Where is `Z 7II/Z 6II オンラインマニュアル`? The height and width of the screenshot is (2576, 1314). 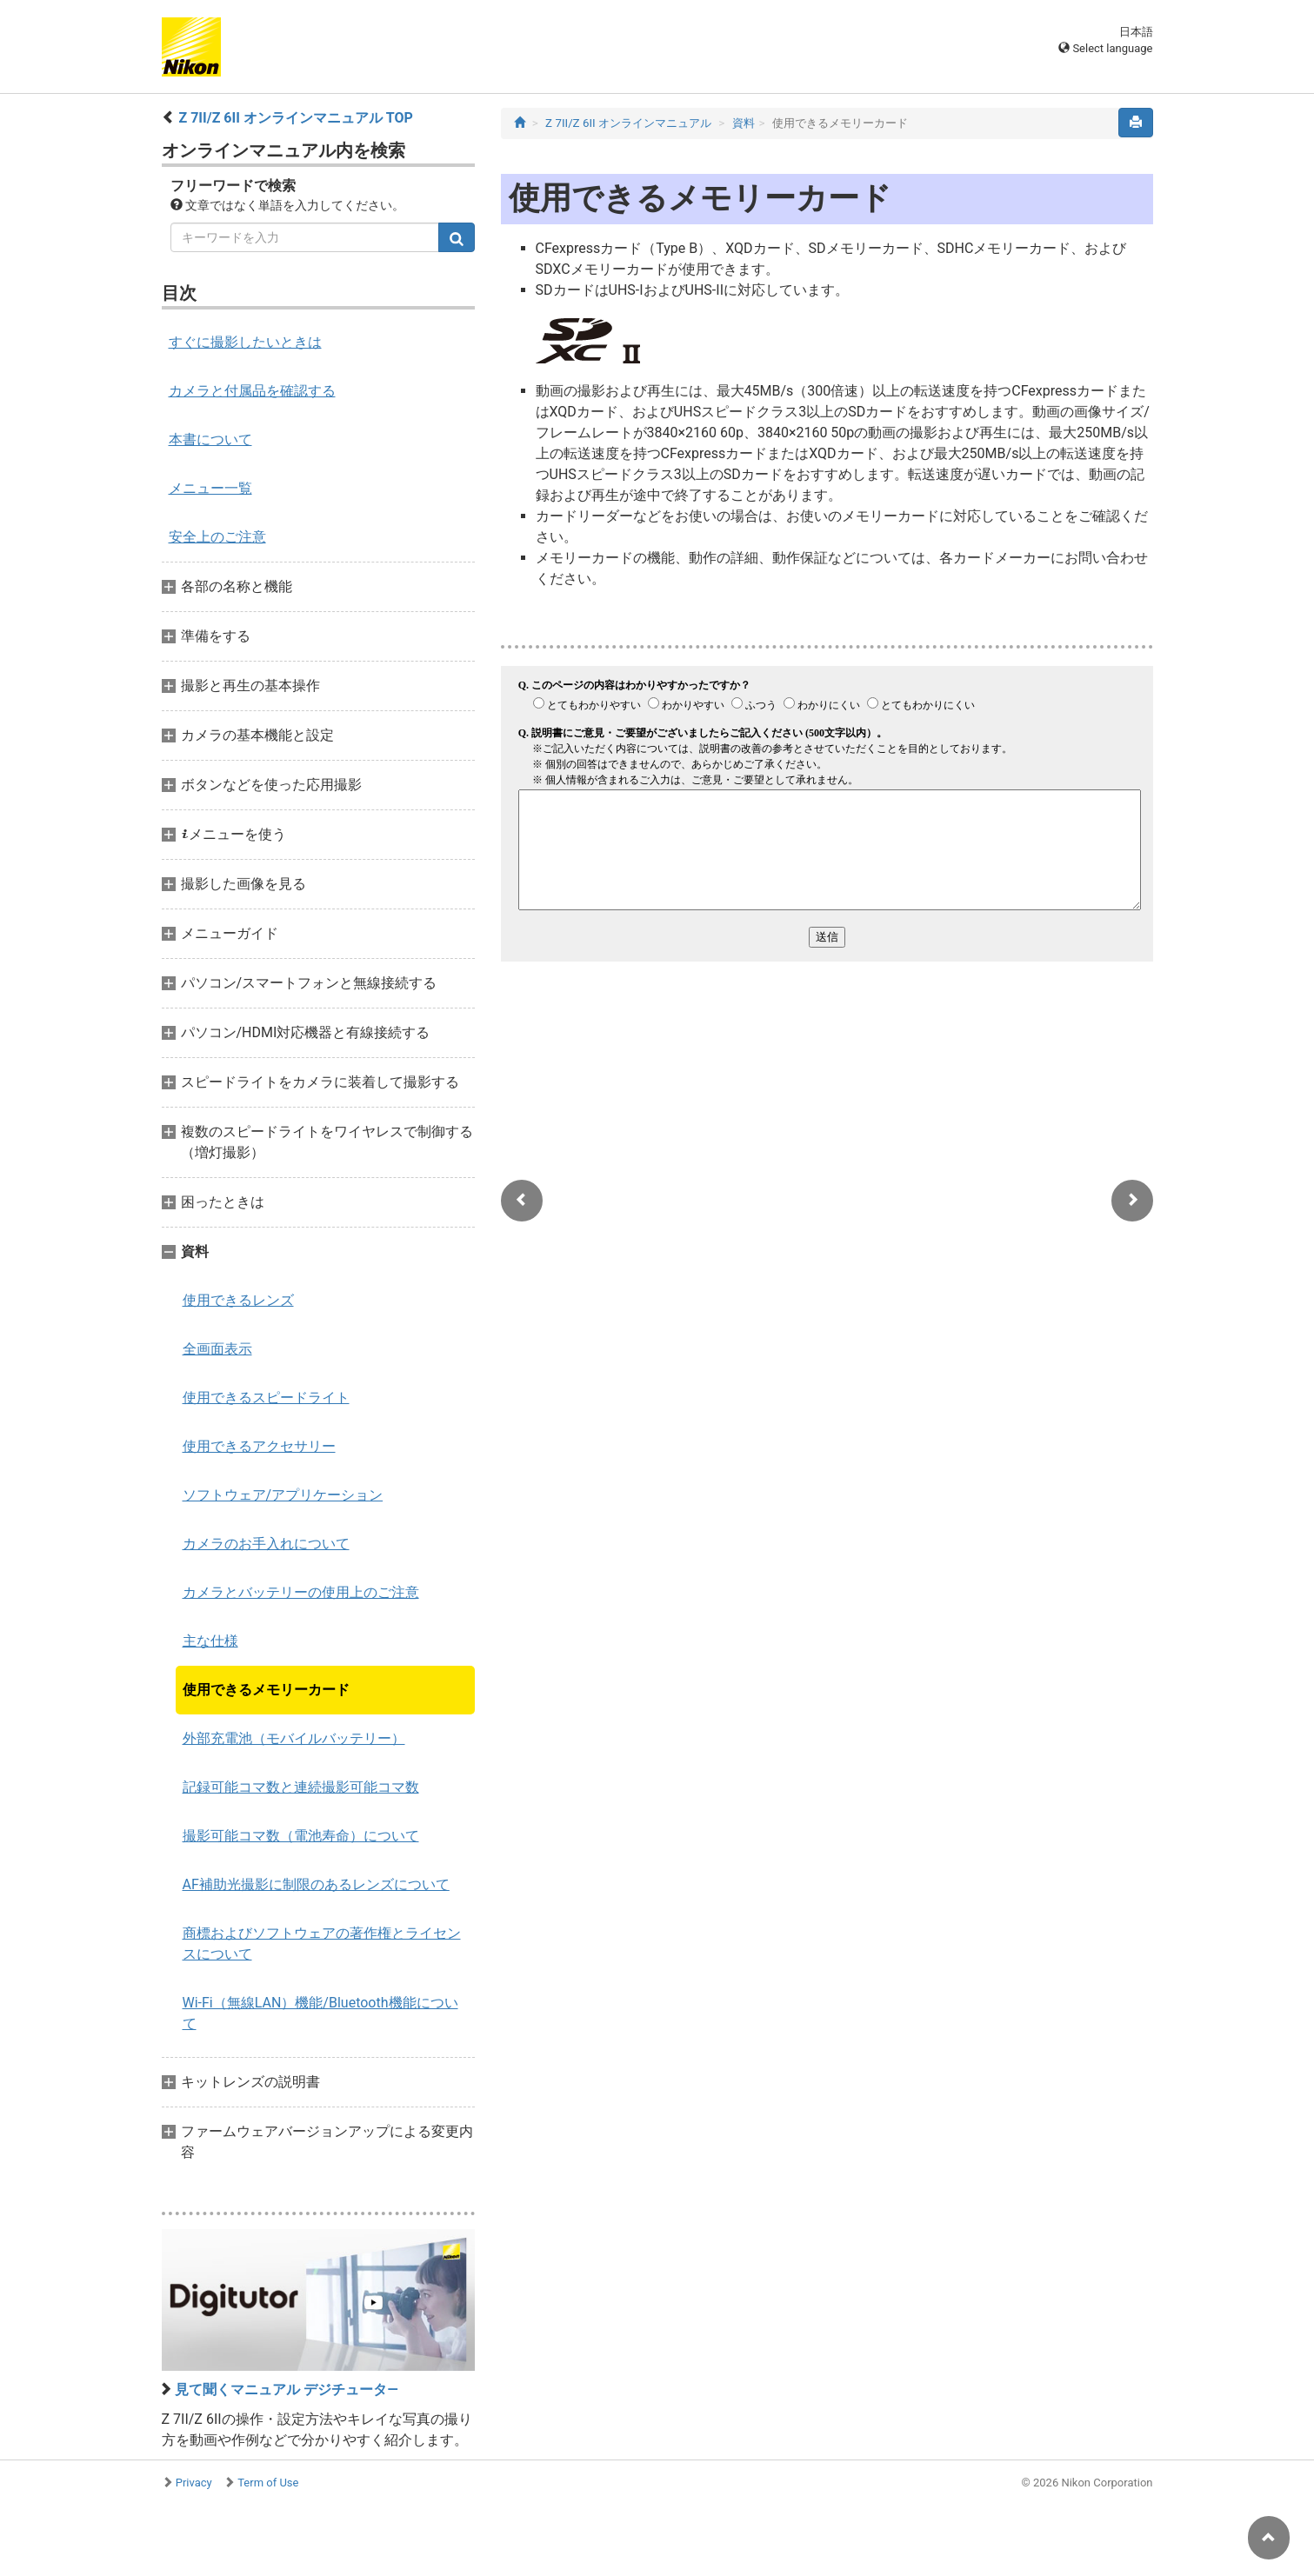
Z 7II/Z 6II オンラインマニュアル is located at coordinates (628, 123).